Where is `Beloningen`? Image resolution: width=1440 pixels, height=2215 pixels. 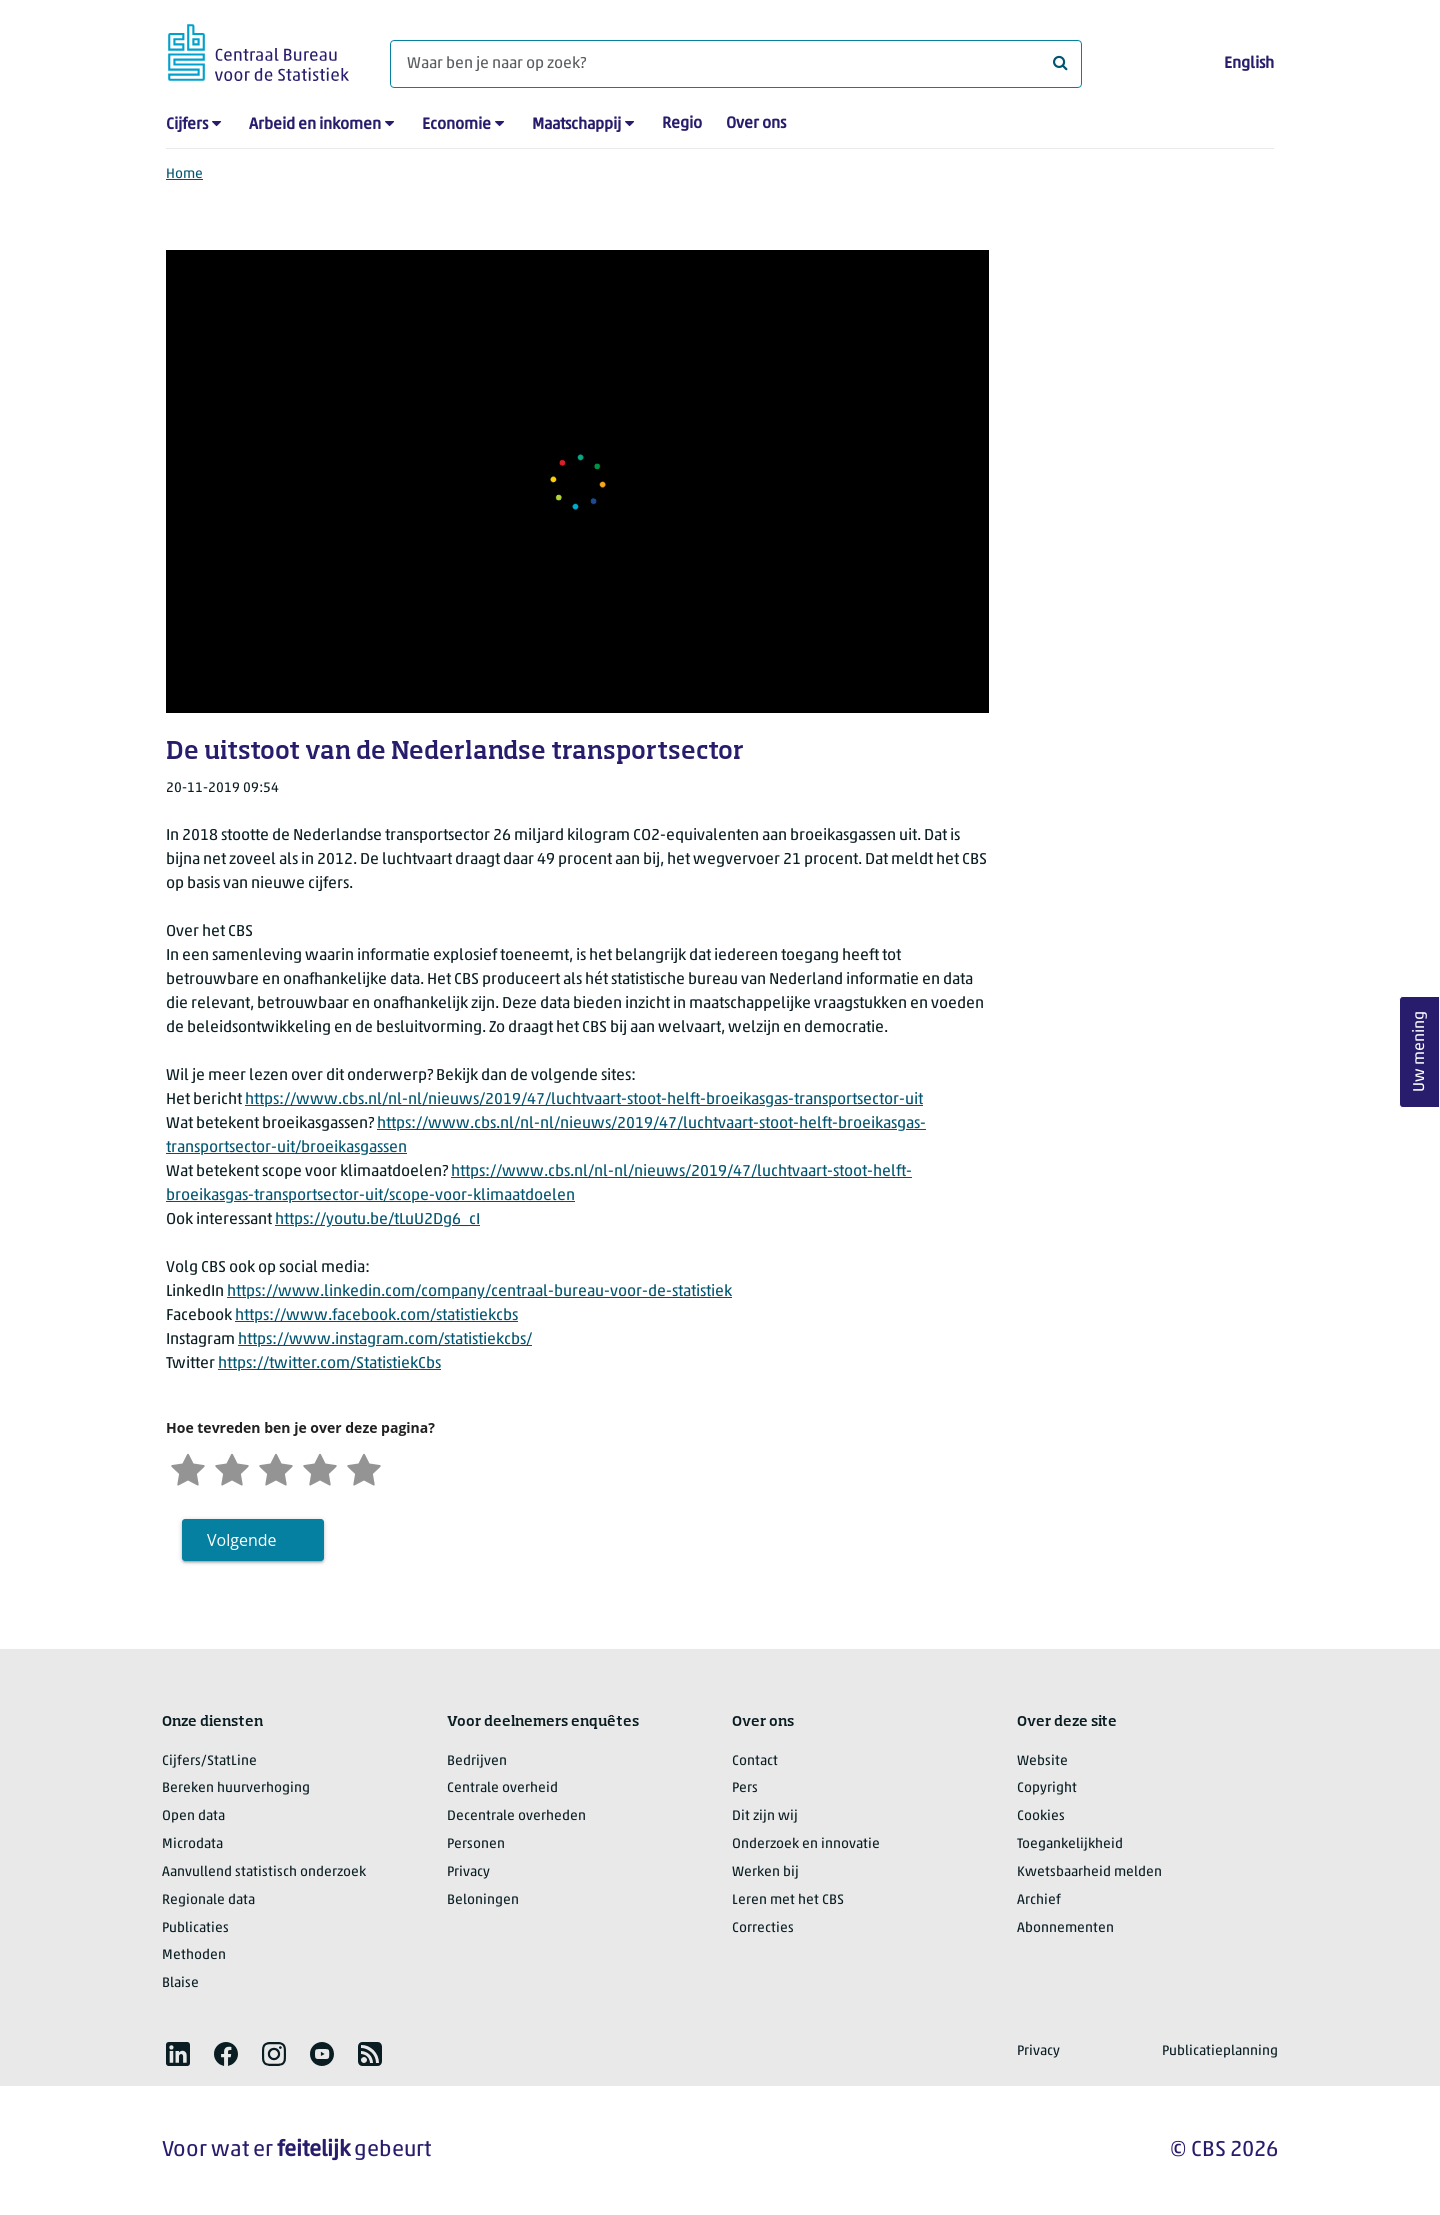 Beloningen is located at coordinates (483, 1900).